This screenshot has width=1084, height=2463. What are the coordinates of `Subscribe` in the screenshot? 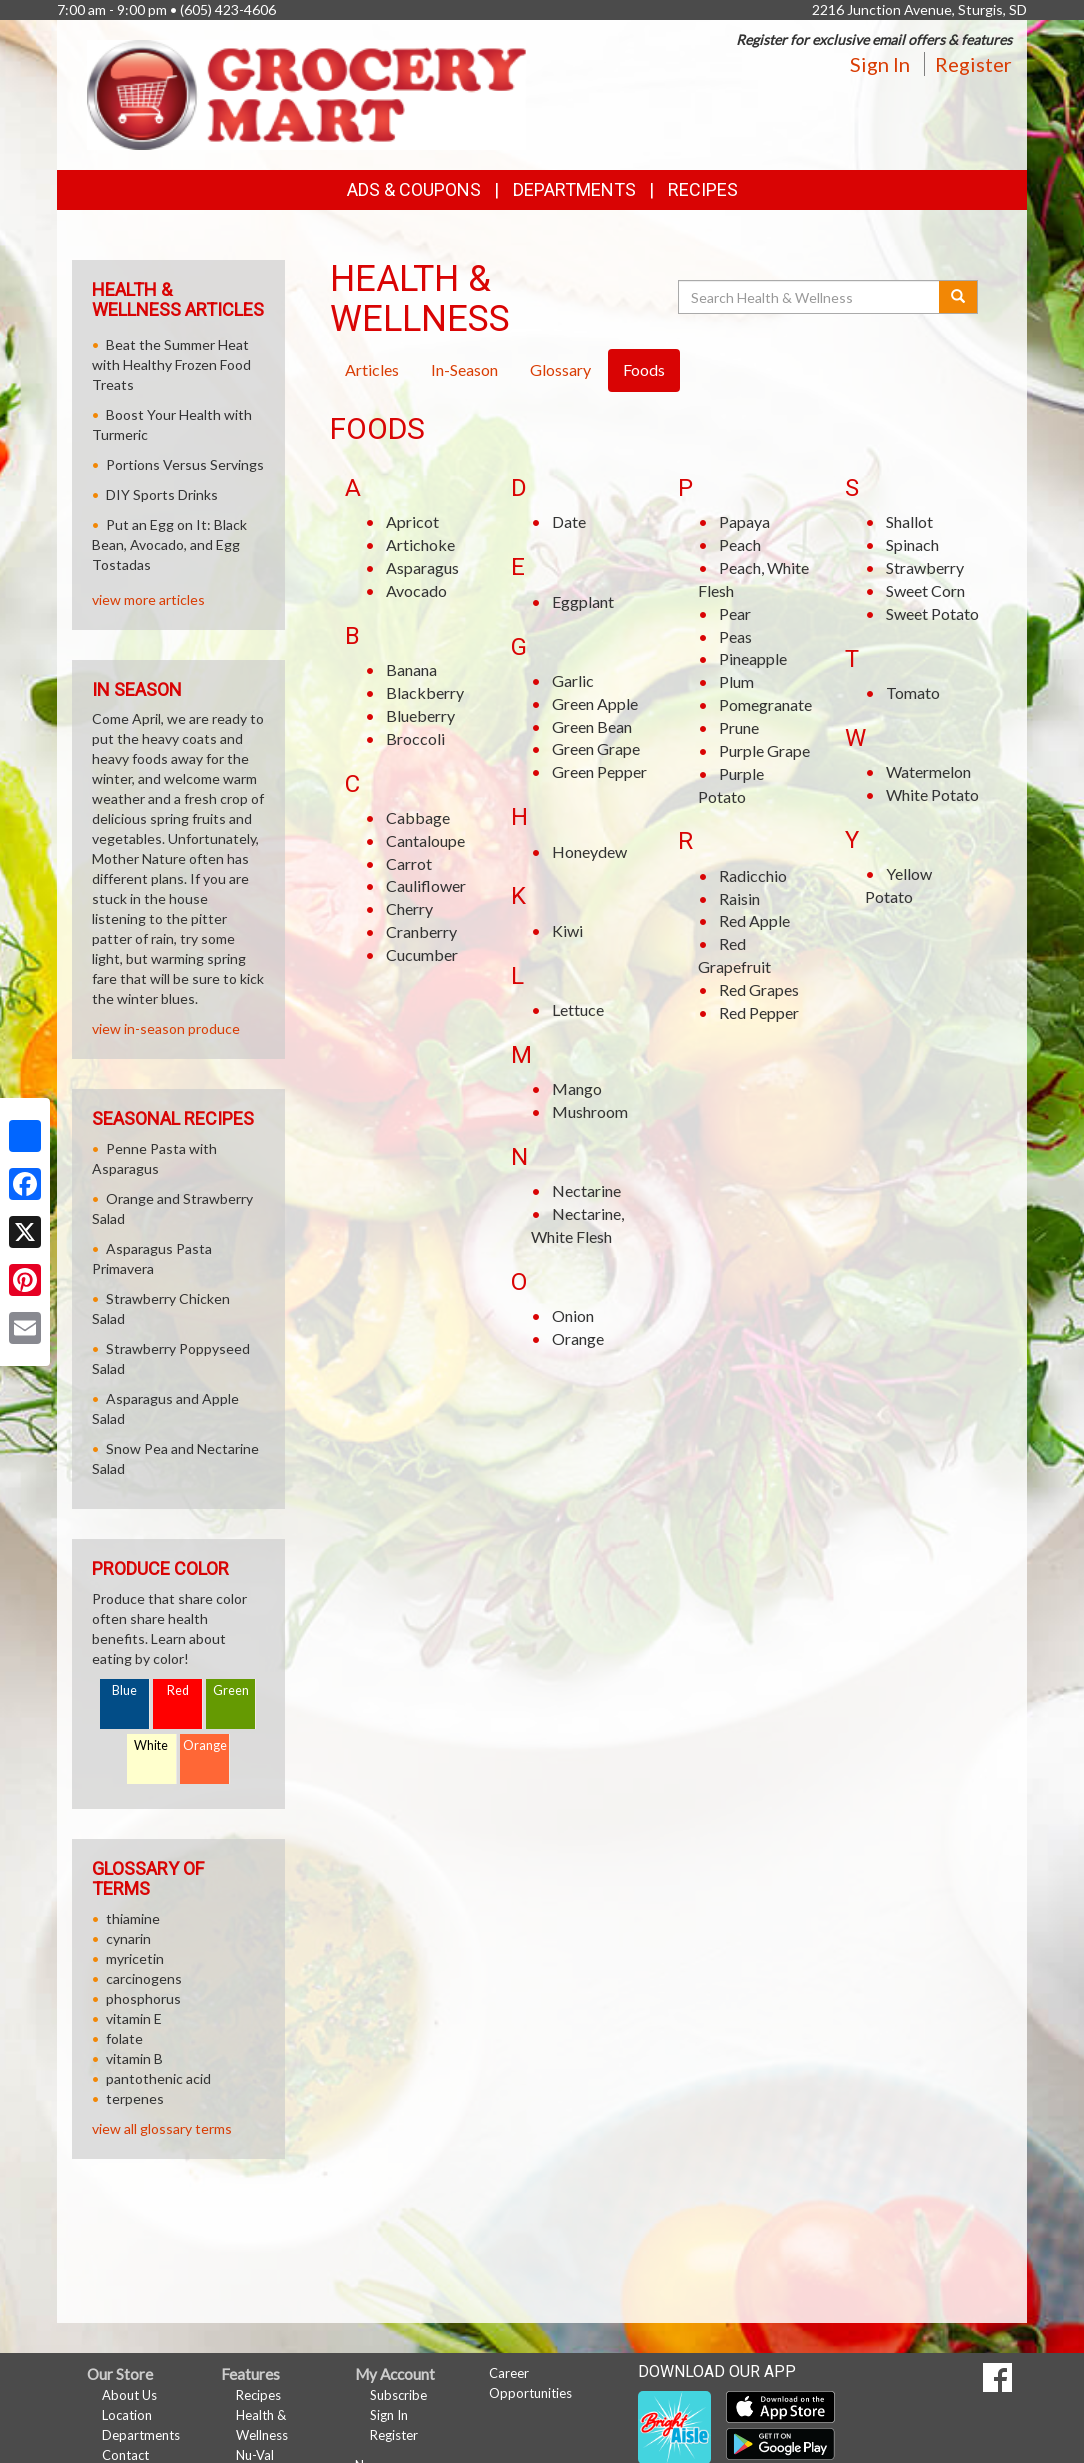 It's located at (398, 2395).